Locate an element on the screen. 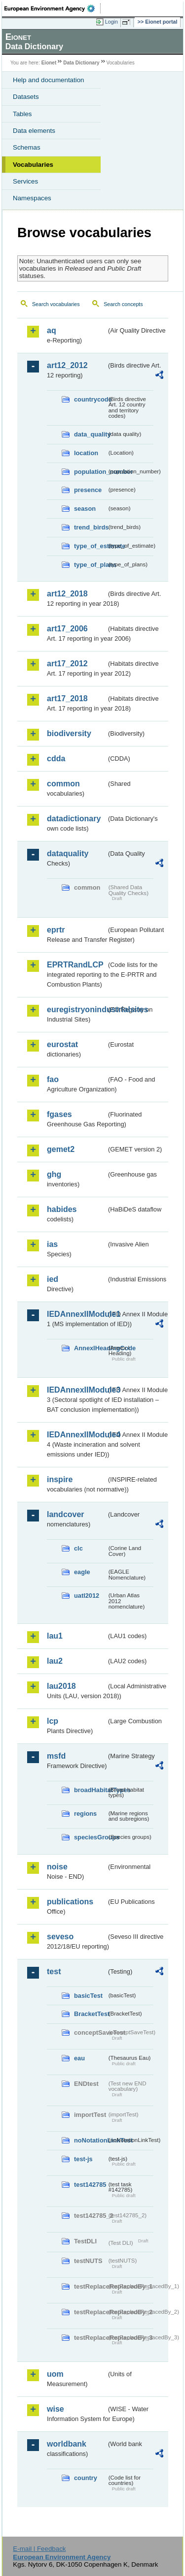 The height and width of the screenshot is (2576, 185). broadHabitatTypes is located at coordinates (90, 1790).